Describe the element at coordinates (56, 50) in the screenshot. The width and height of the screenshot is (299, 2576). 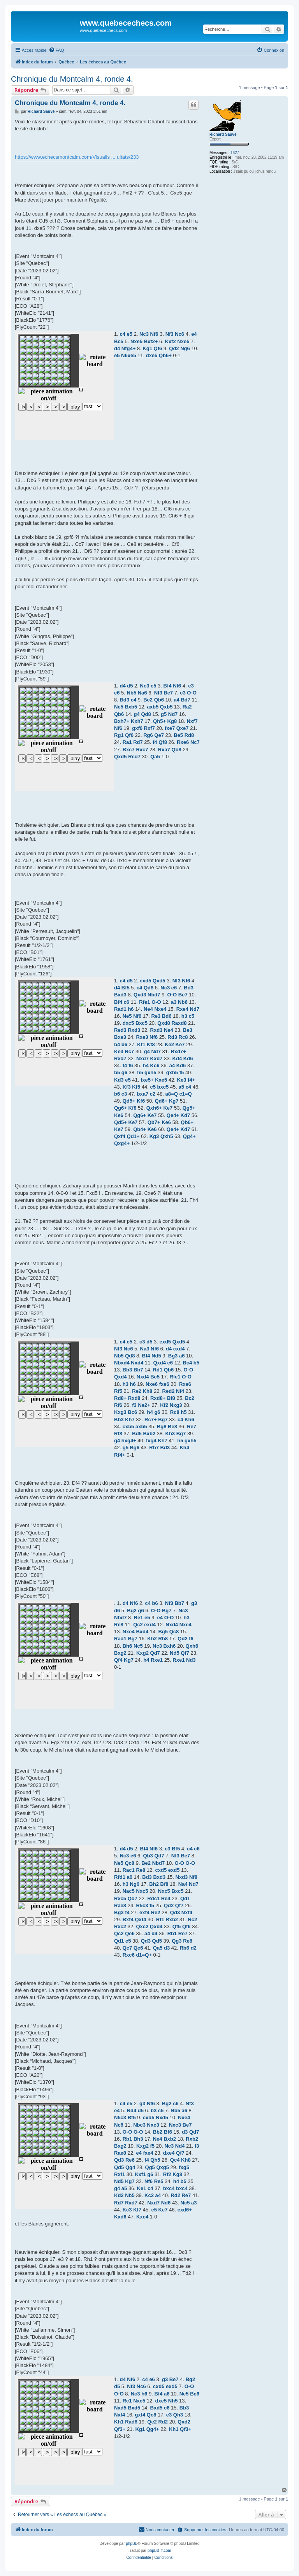
I see `[menuitem]` at that location.